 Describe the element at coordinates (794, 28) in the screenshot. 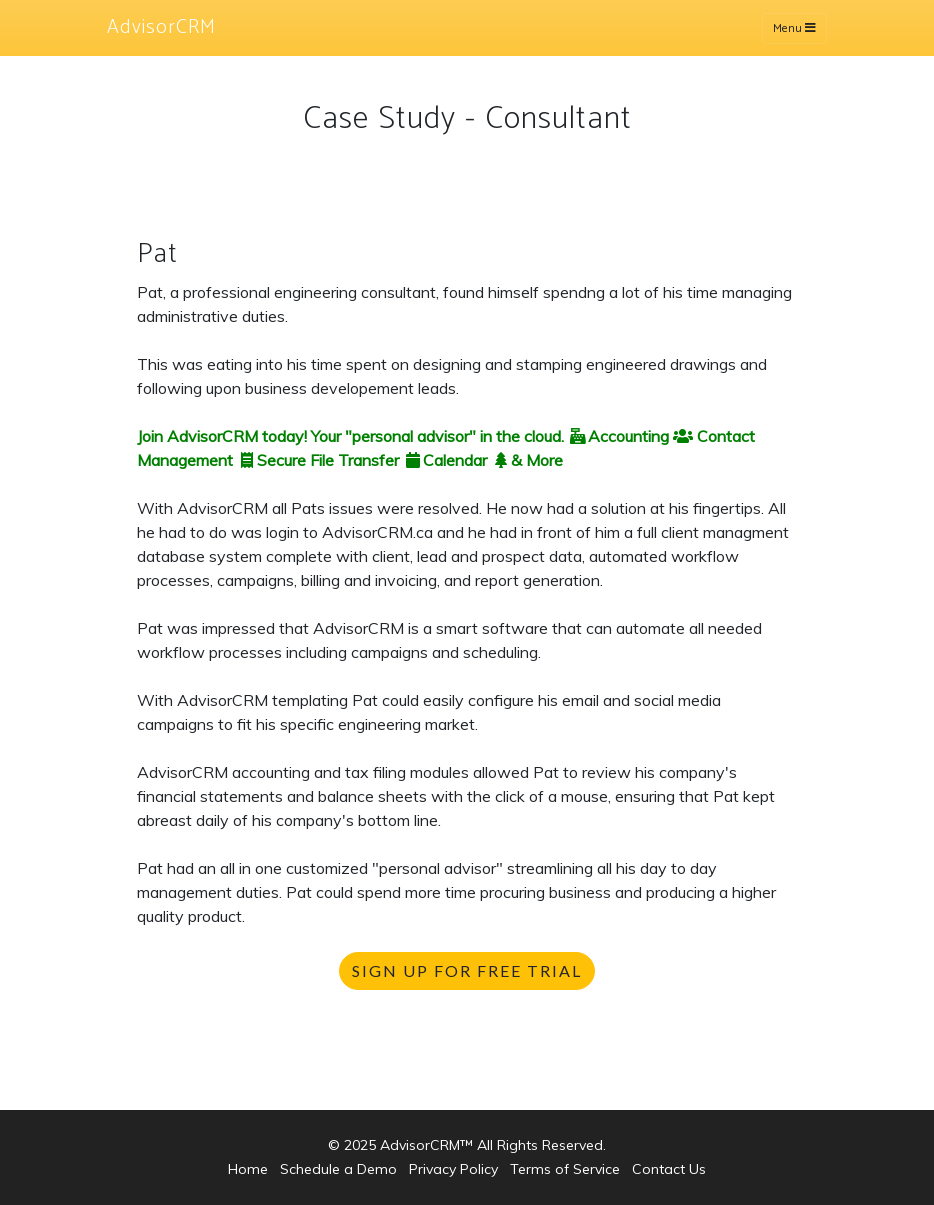

I see `Menu [Toggle navigation]` at that location.